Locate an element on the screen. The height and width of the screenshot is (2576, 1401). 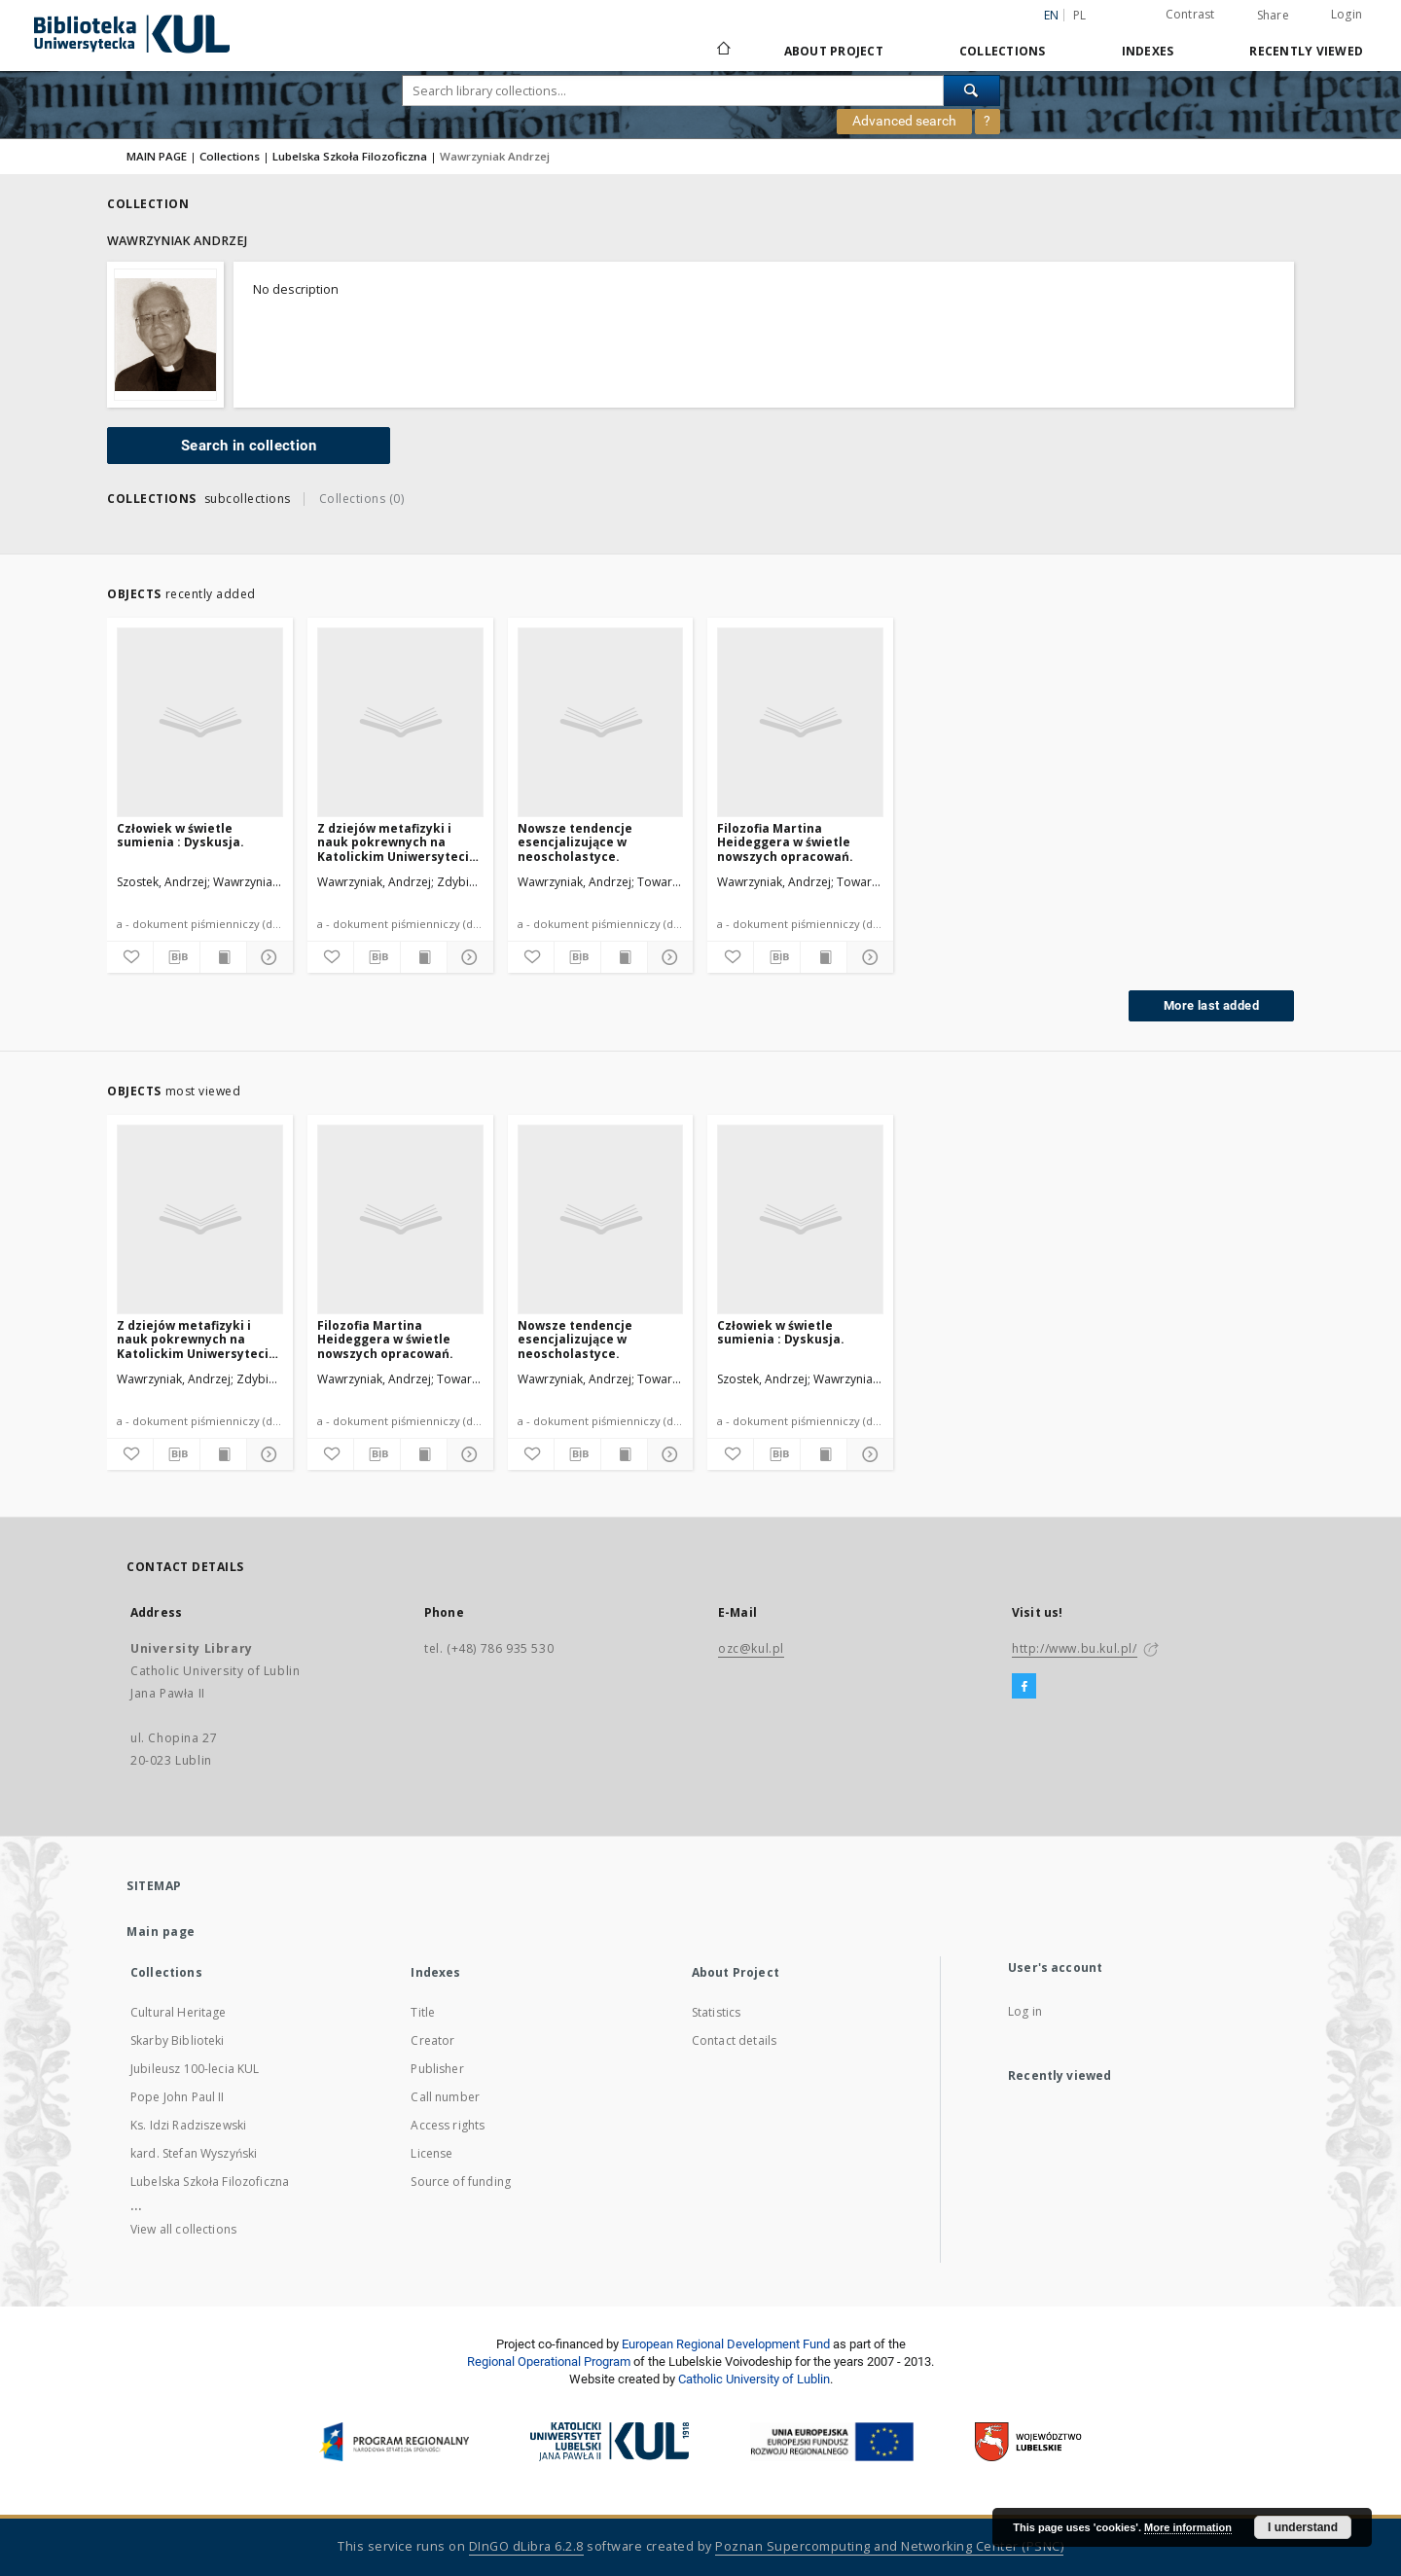
Recently viewed is located at coordinates (1306, 51).